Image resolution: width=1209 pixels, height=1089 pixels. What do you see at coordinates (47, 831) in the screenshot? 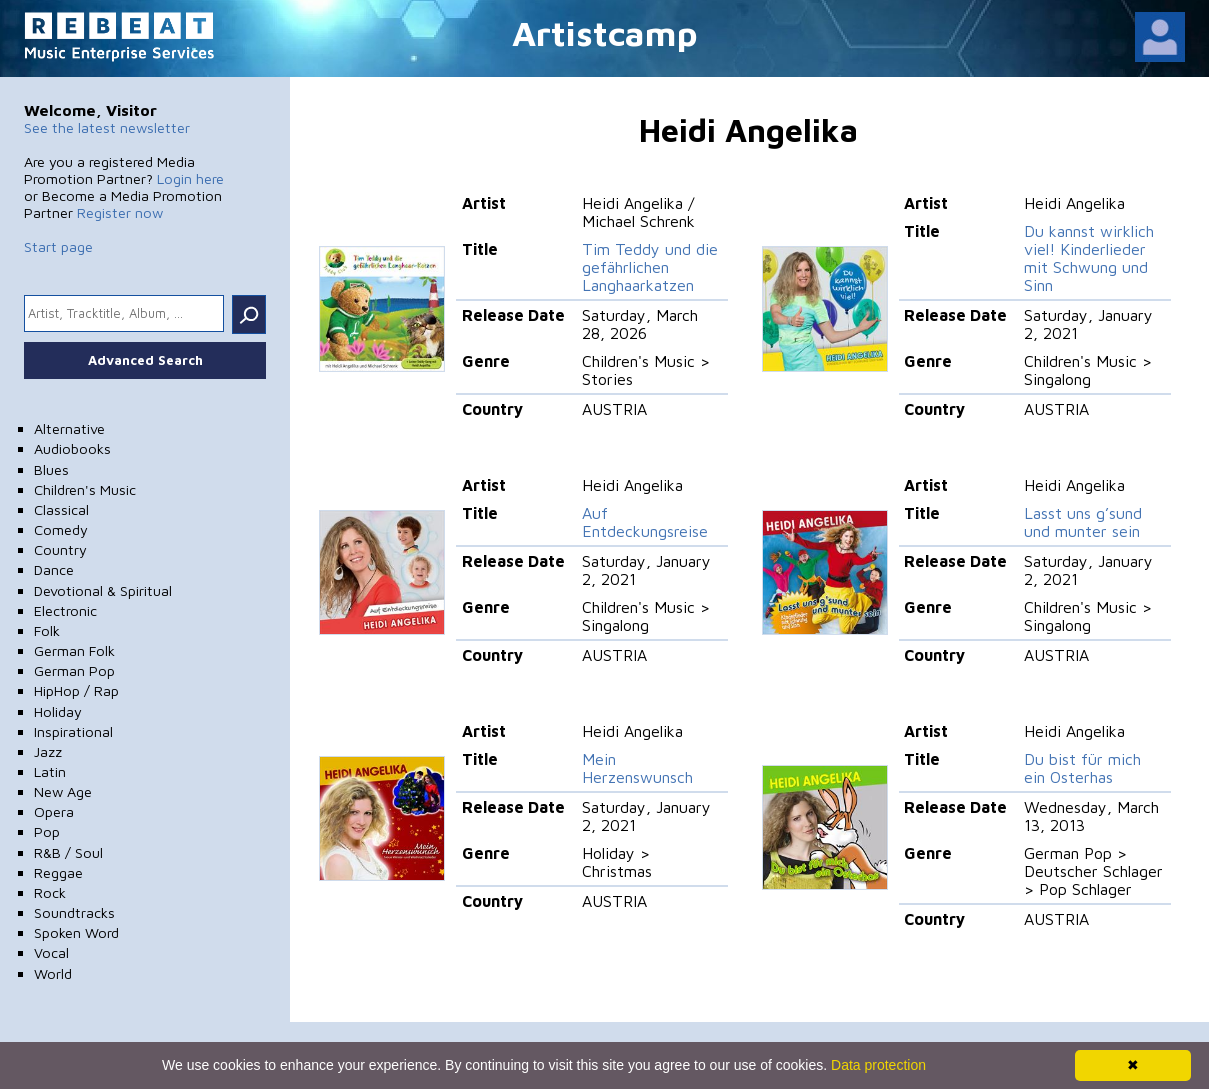
I see `Pop` at bounding box center [47, 831].